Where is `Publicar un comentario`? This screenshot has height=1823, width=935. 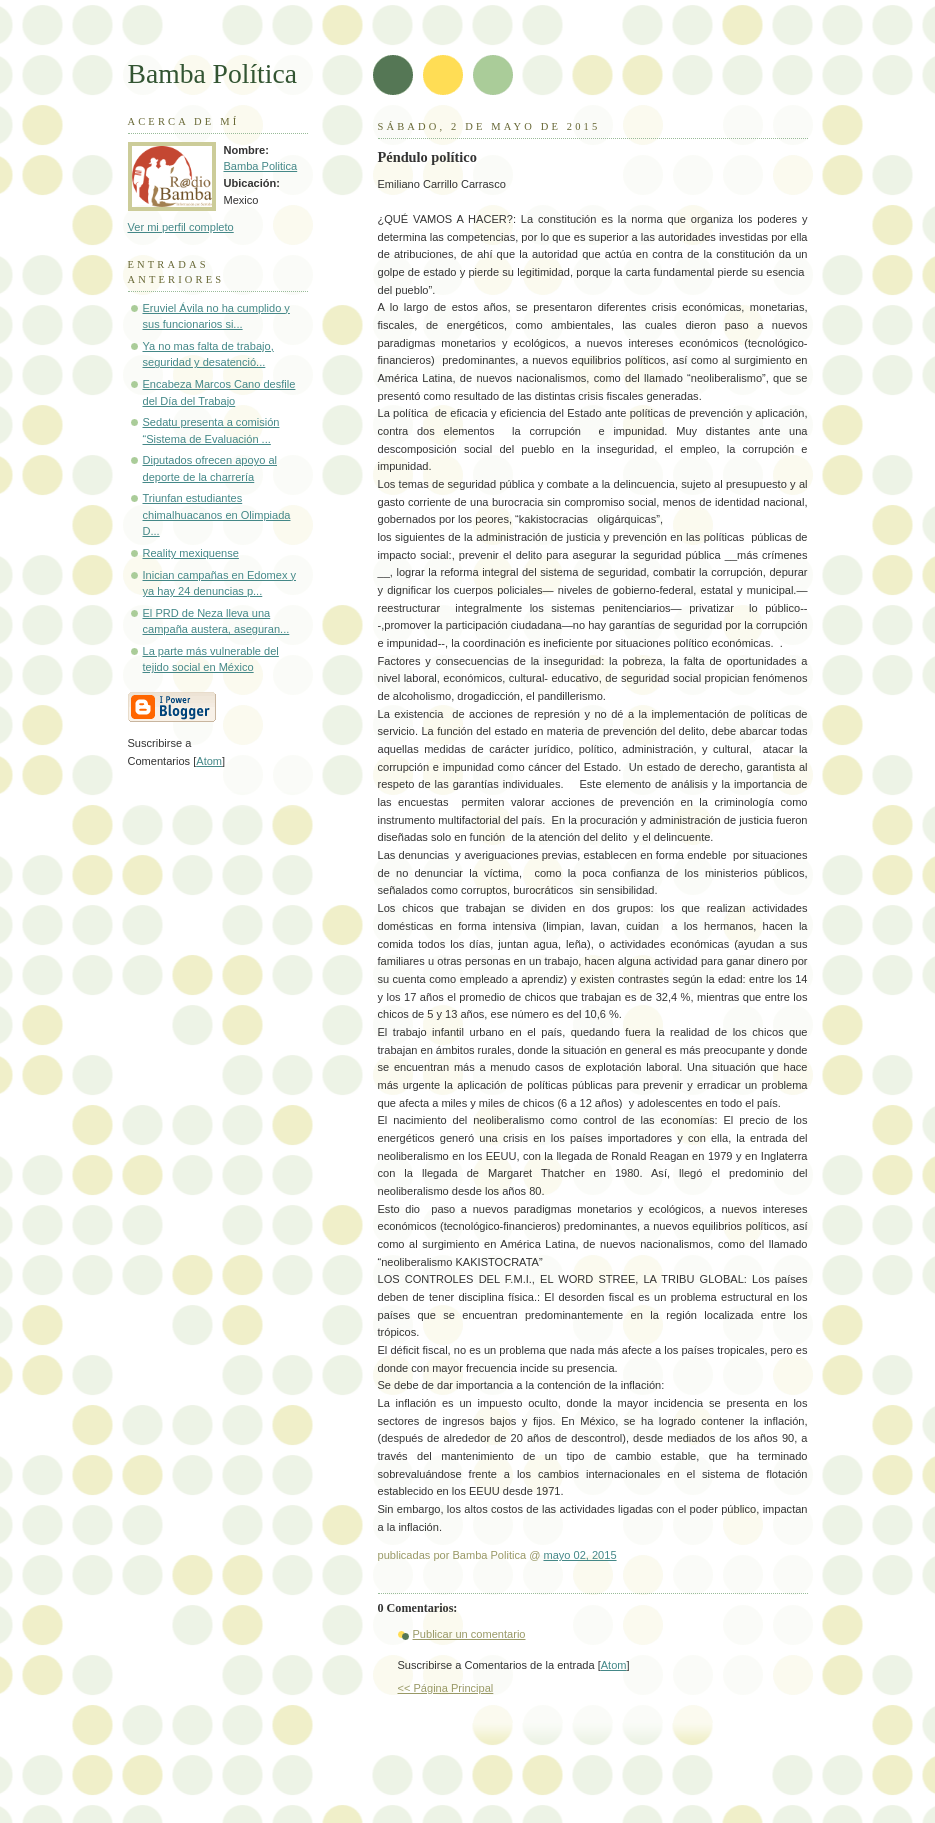 Publicar un comentario is located at coordinates (469, 1634).